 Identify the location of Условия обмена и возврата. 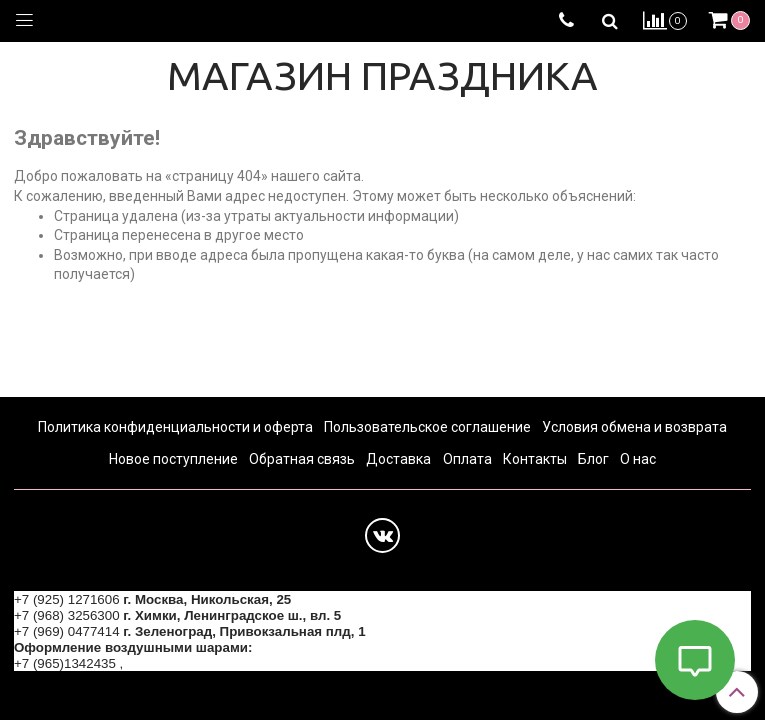
(634, 427).